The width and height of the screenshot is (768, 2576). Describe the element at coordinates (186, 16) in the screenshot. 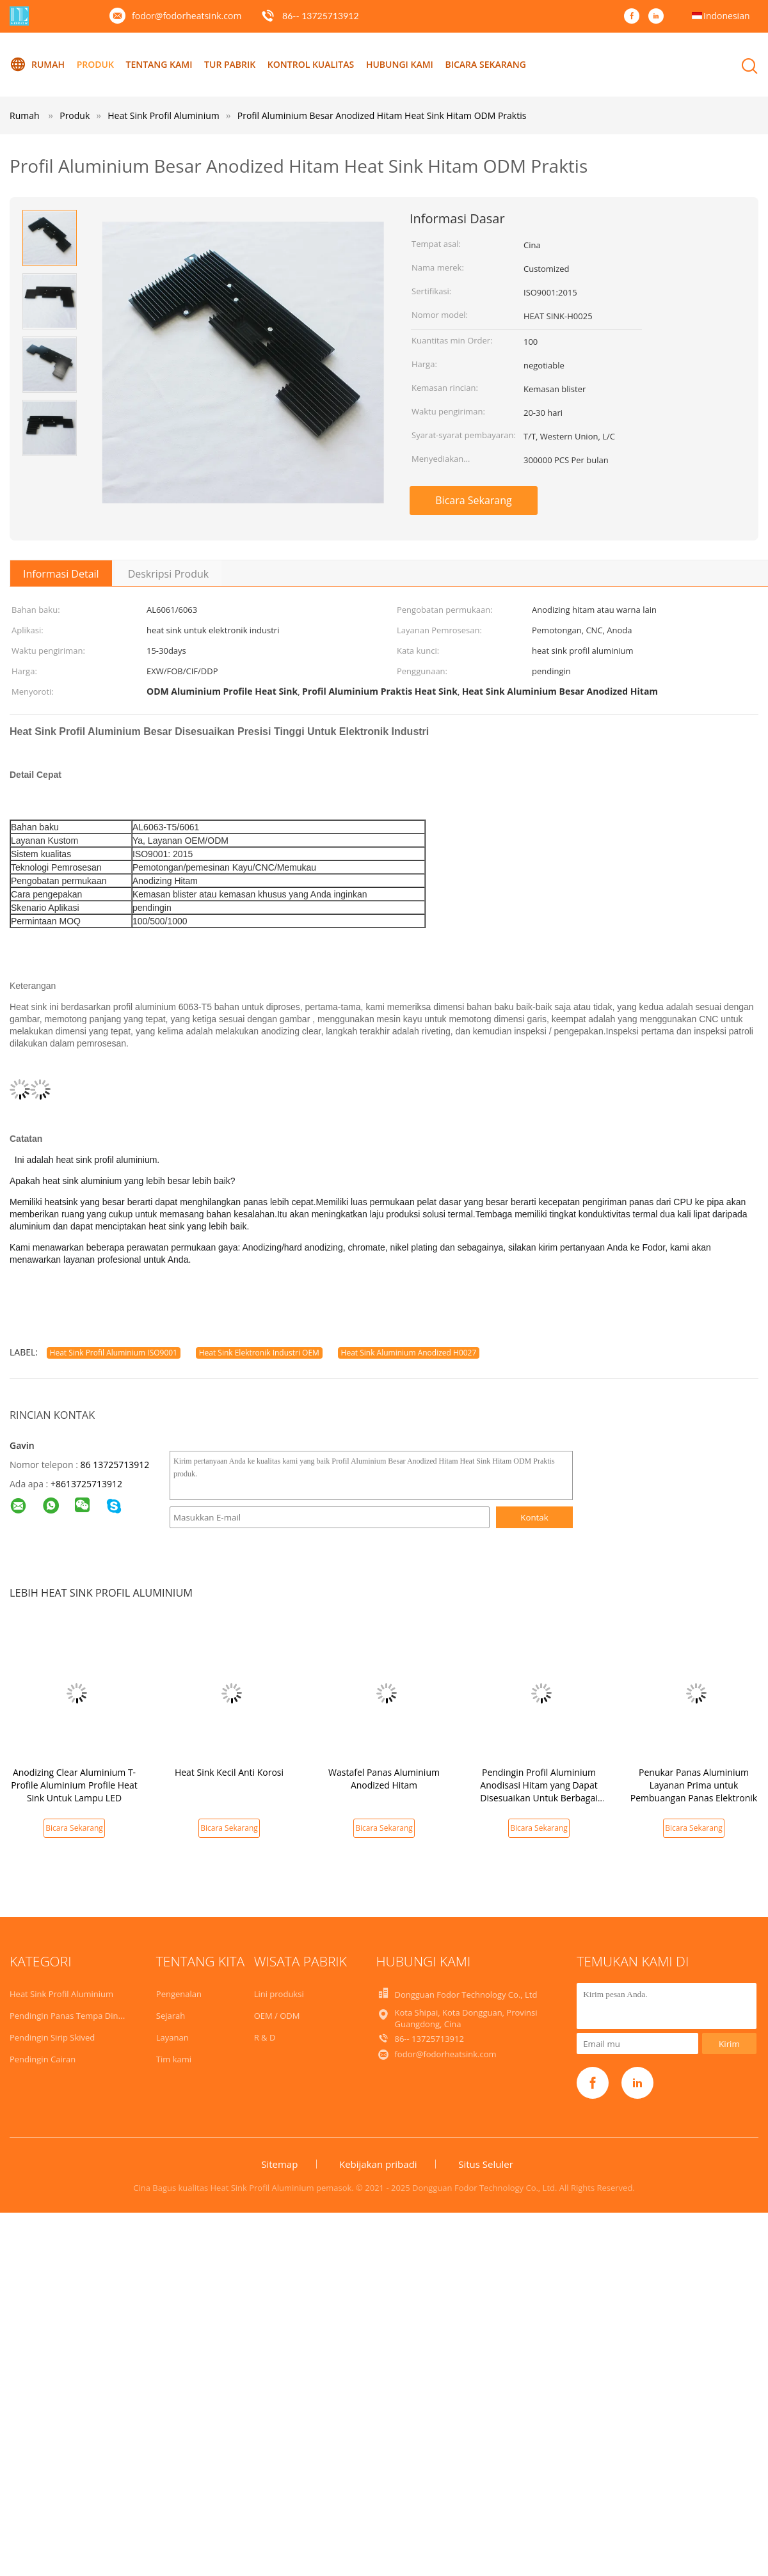

I see `fodor@fodorheatsink.com` at that location.